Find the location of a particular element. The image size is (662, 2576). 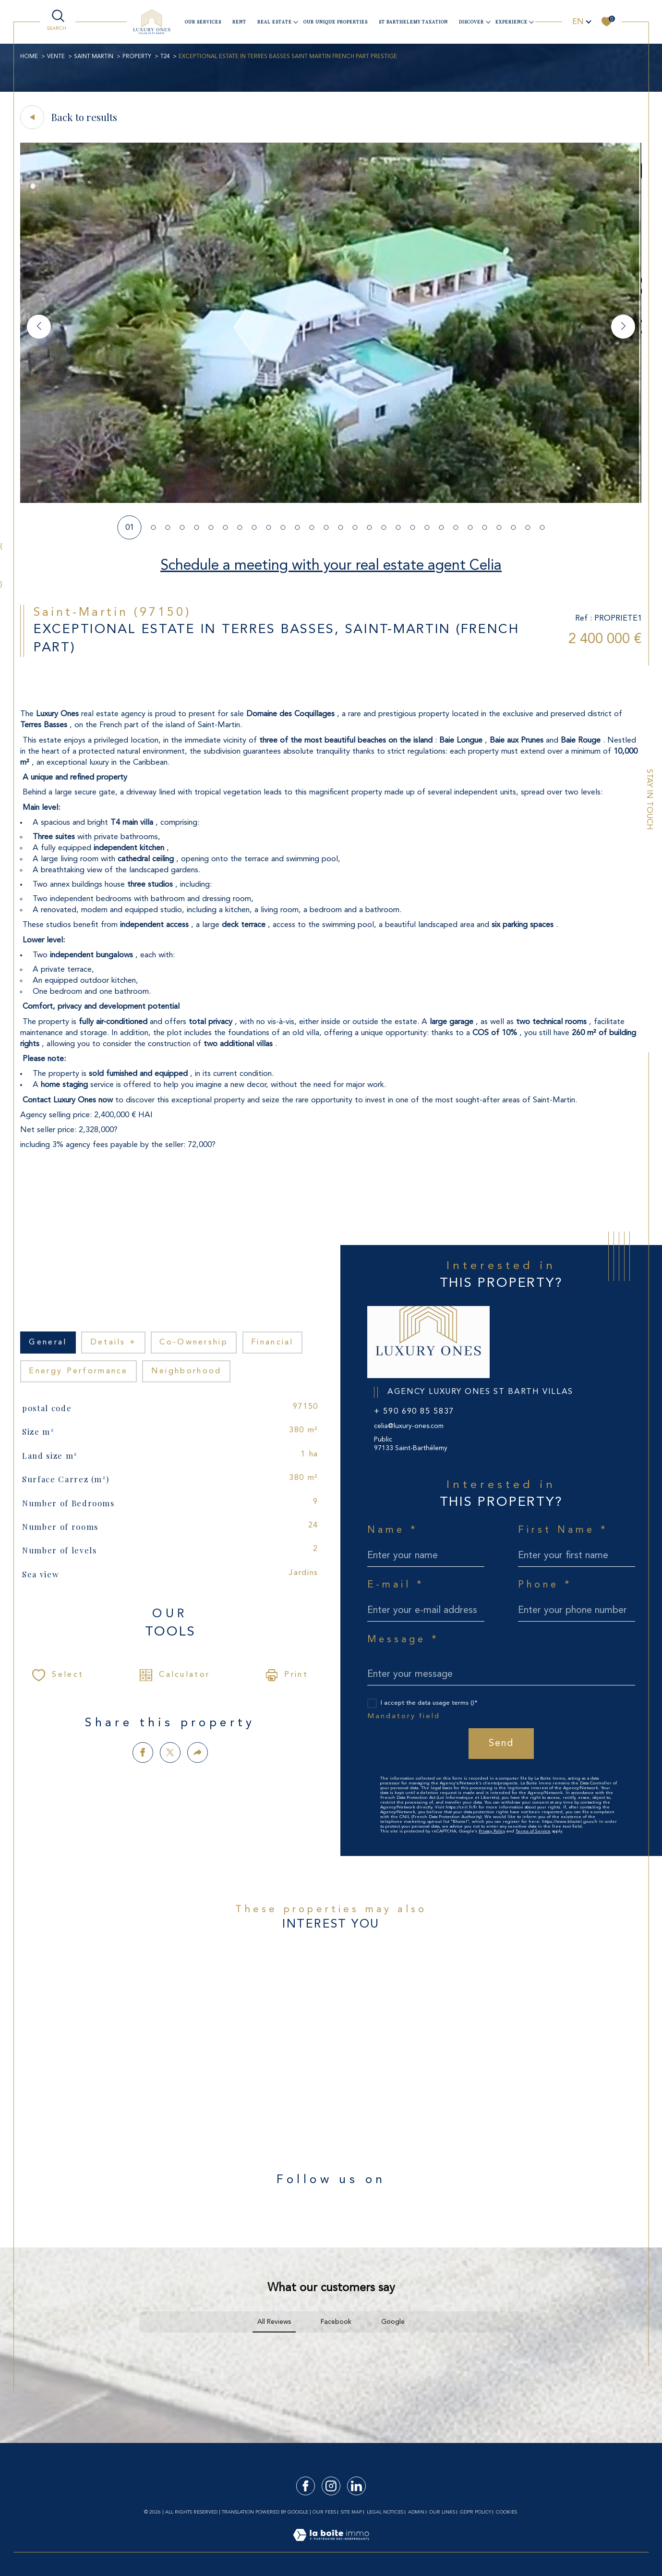

Neighborhood [tab] is located at coordinates (186, 1371).